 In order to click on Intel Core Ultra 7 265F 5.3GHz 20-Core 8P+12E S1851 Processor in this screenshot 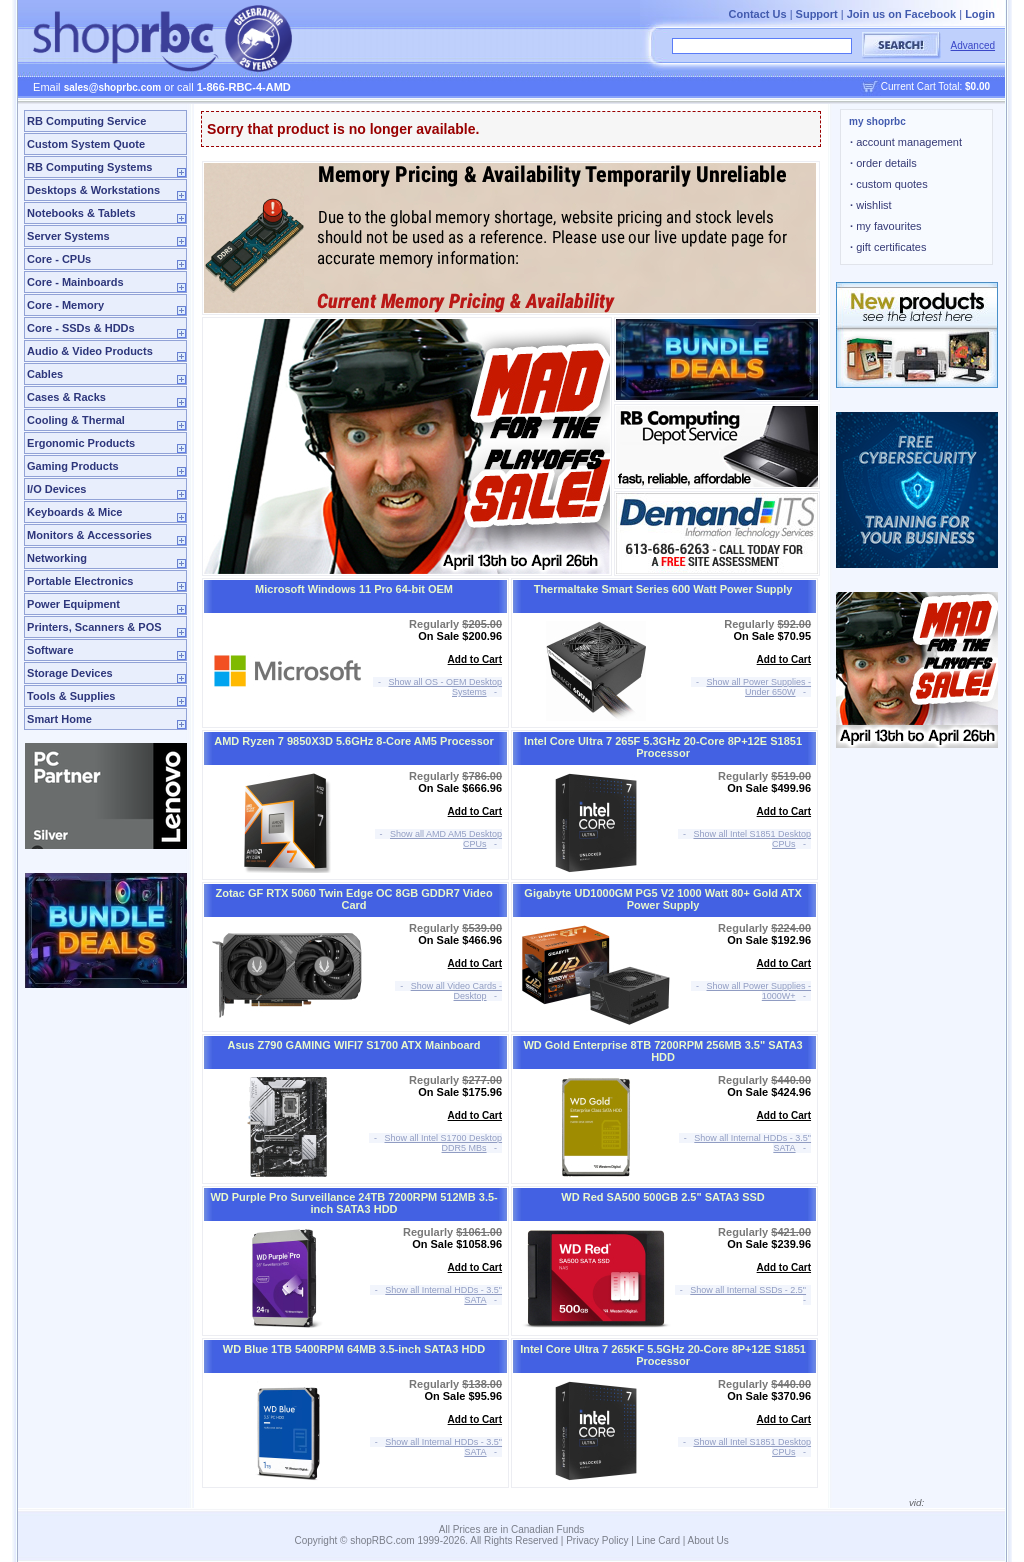, I will do `click(663, 747)`.